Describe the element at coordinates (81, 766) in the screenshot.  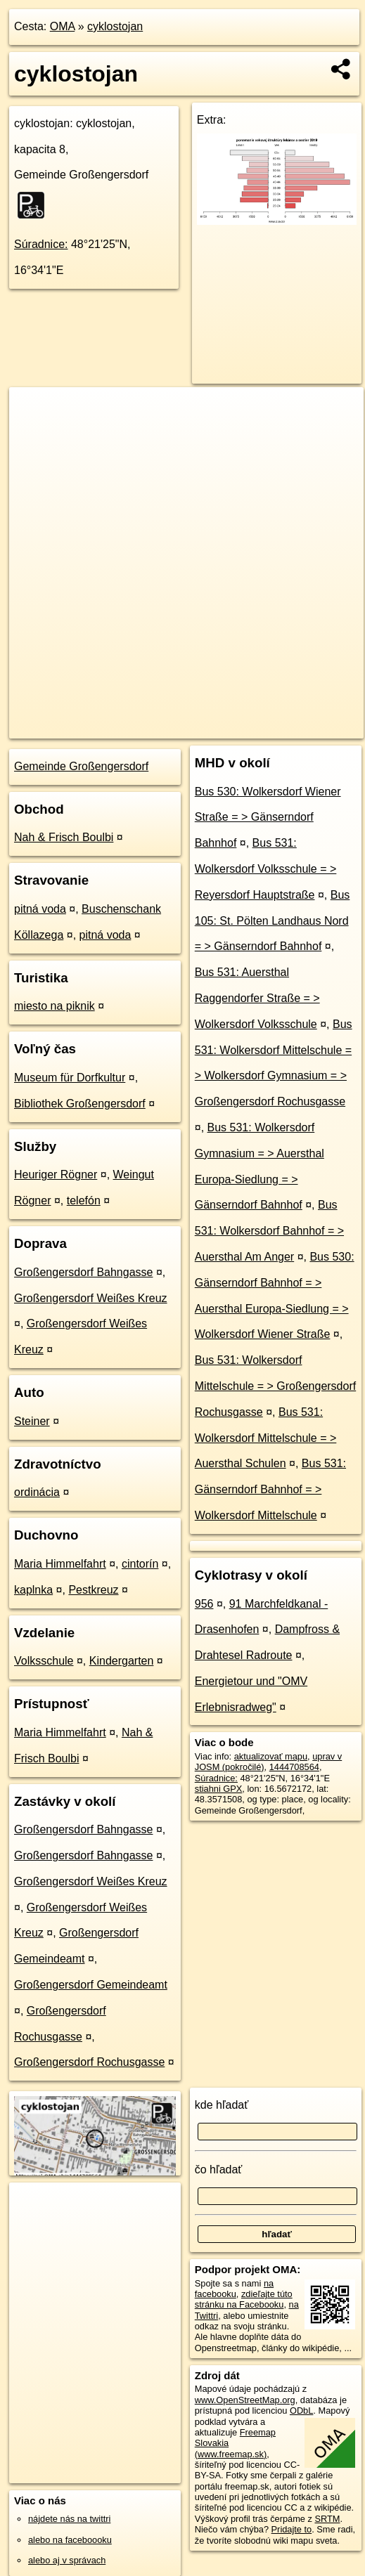
I see `Gemeinde Großengersdorf` at that location.